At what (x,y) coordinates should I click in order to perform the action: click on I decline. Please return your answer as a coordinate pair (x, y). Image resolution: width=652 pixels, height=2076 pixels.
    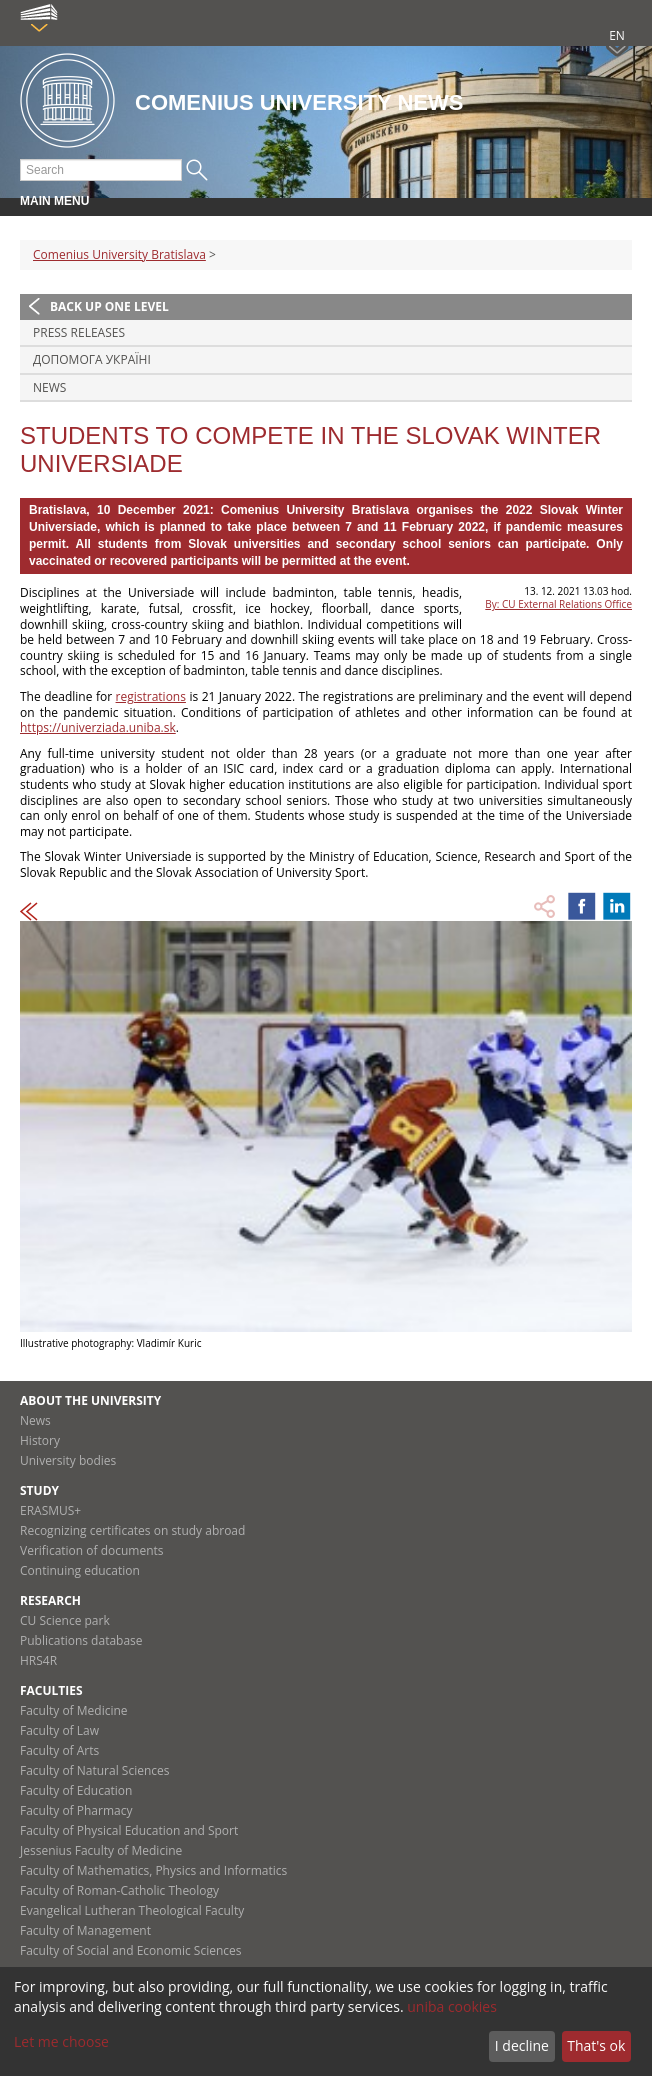
    Looking at the image, I should click on (522, 2045).